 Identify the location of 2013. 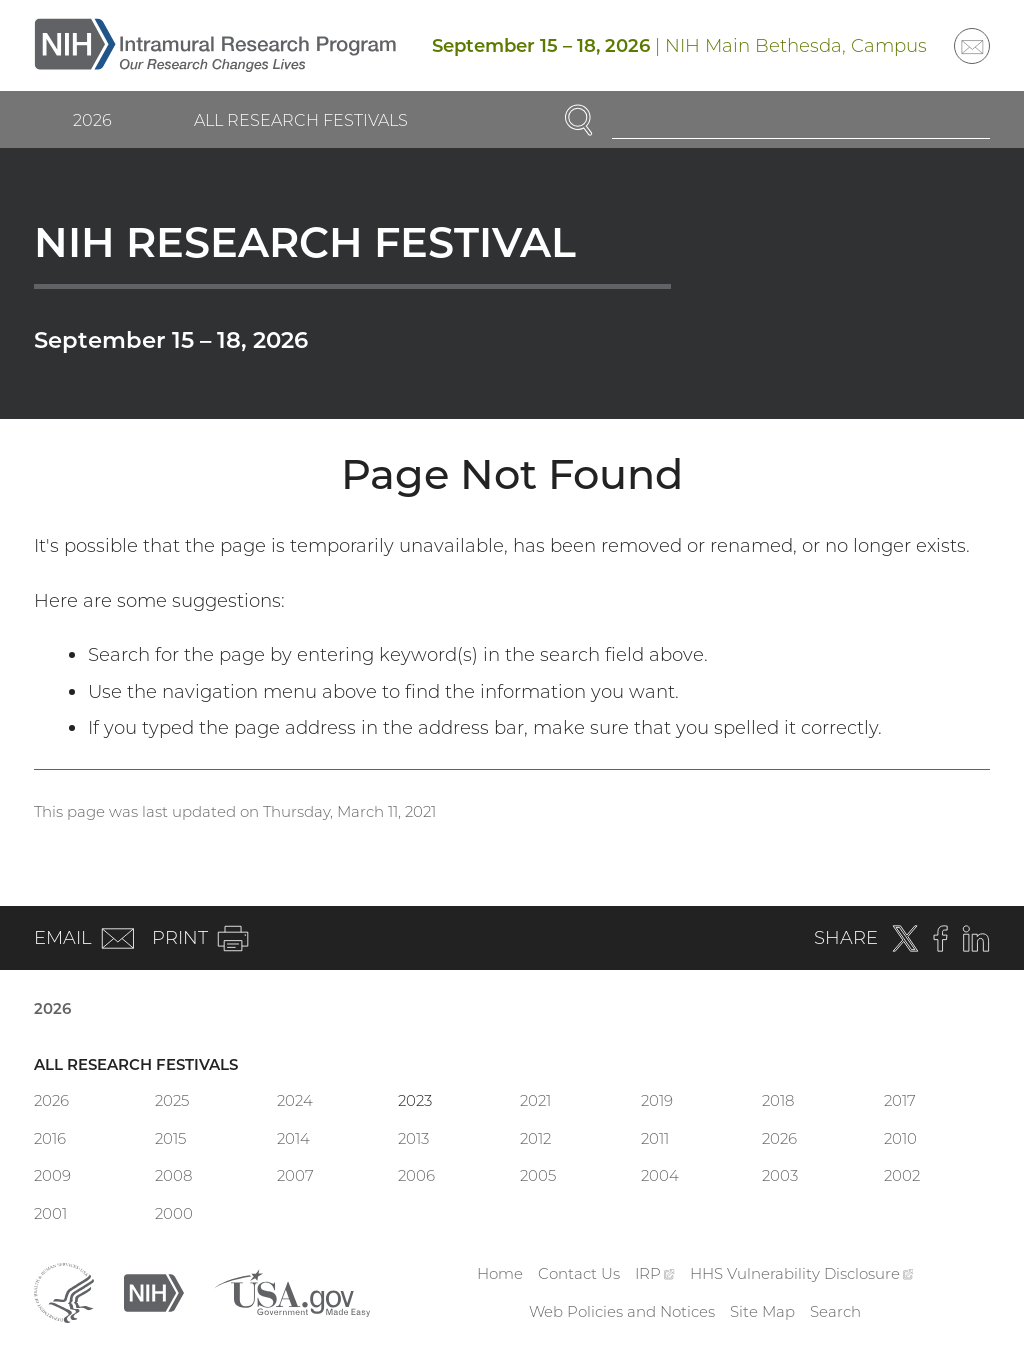
(413, 1138).